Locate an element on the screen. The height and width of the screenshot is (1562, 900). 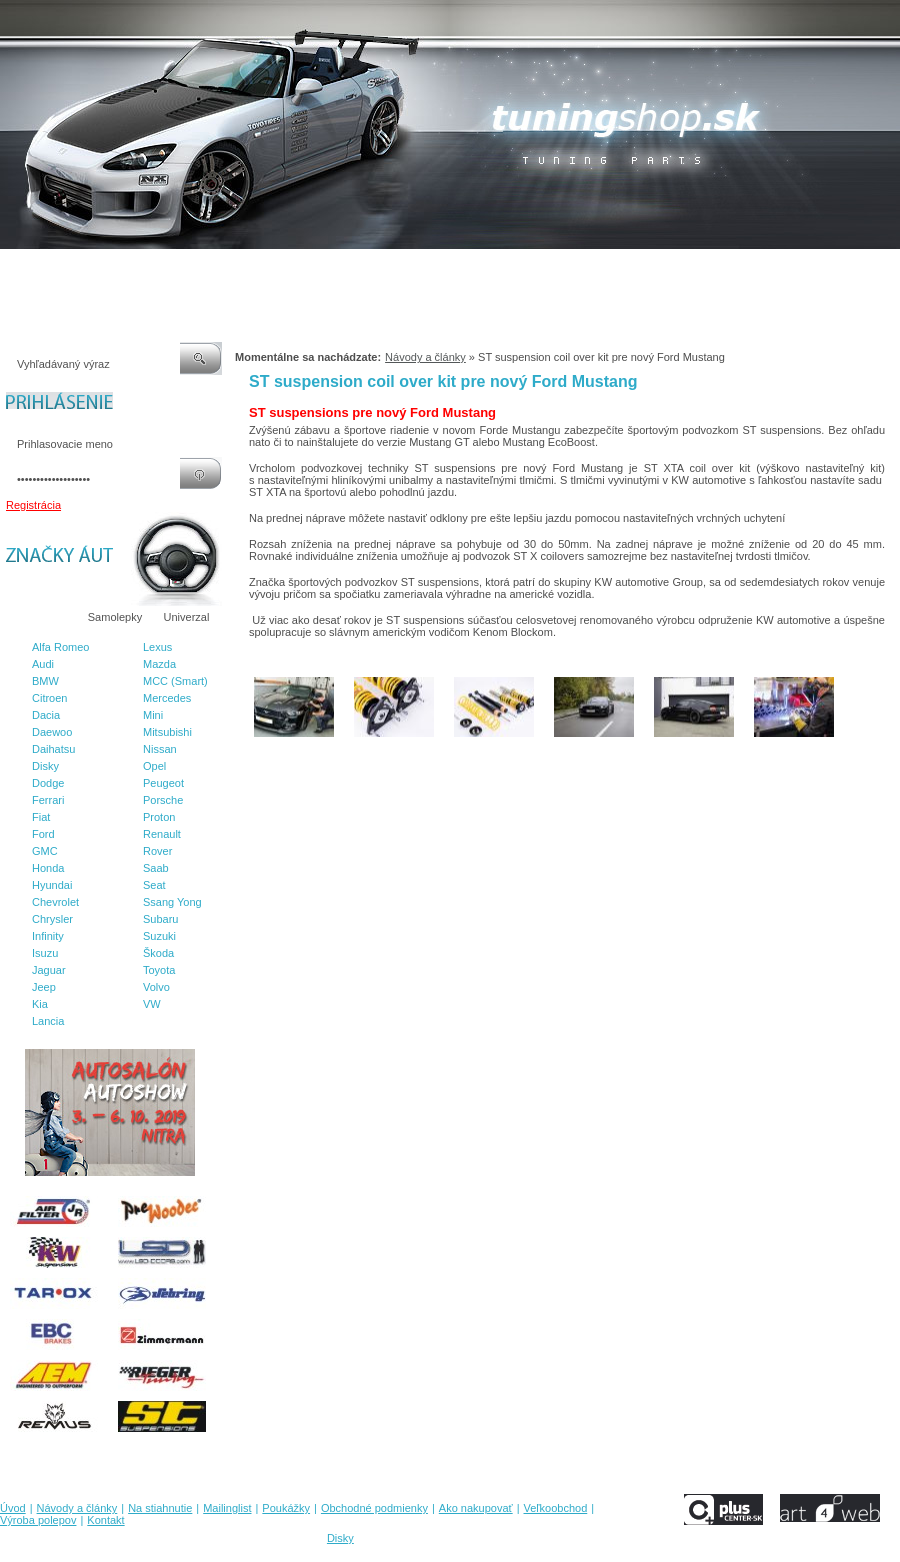
GMC is located at coordinates (45, 851).